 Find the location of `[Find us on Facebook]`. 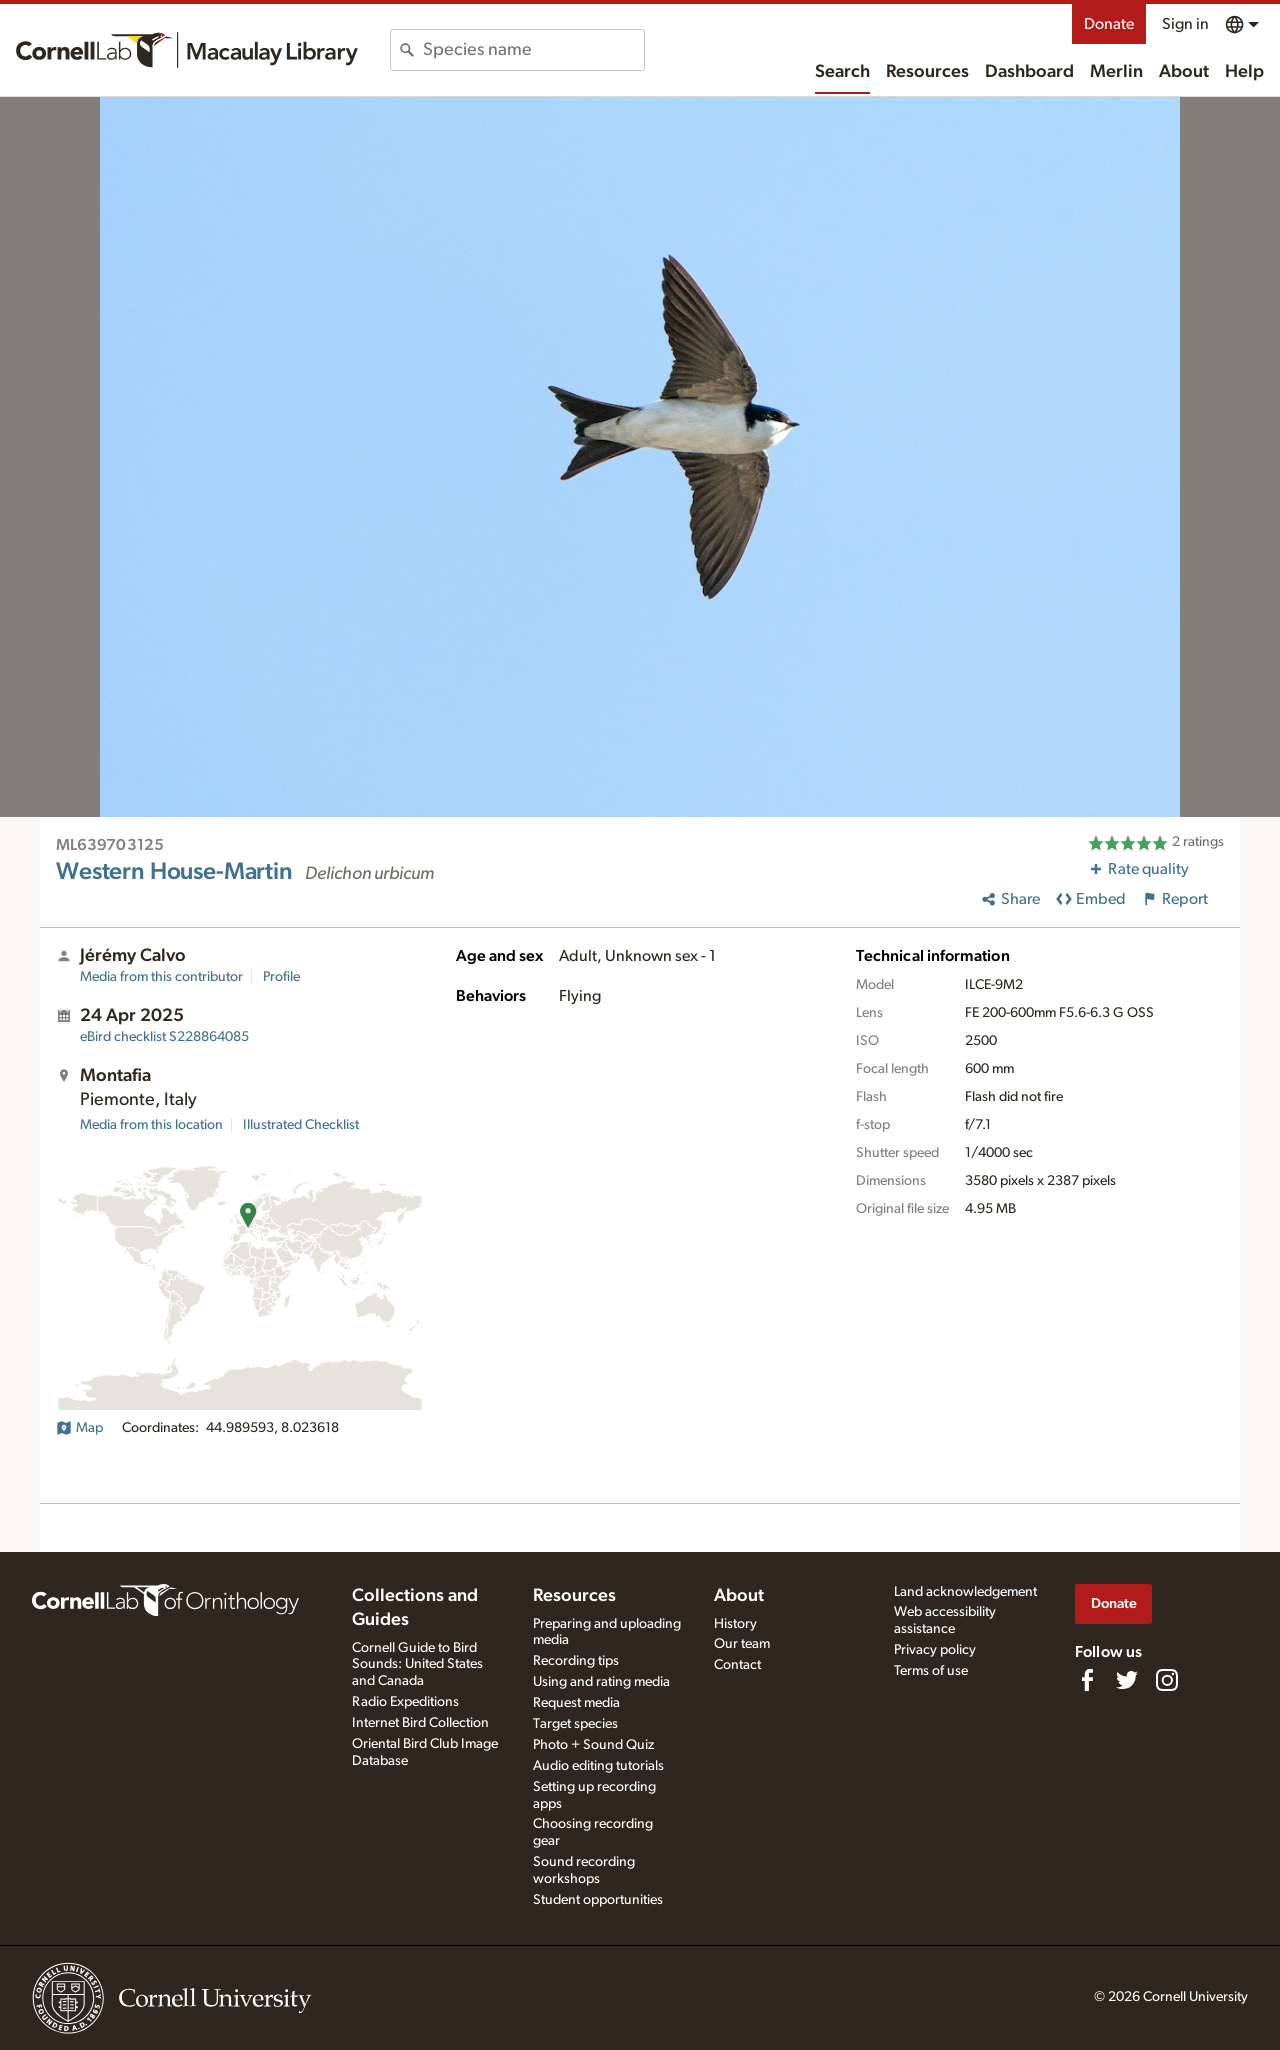

[Find us on Facebook] is located at coordinates (1087, 1680).